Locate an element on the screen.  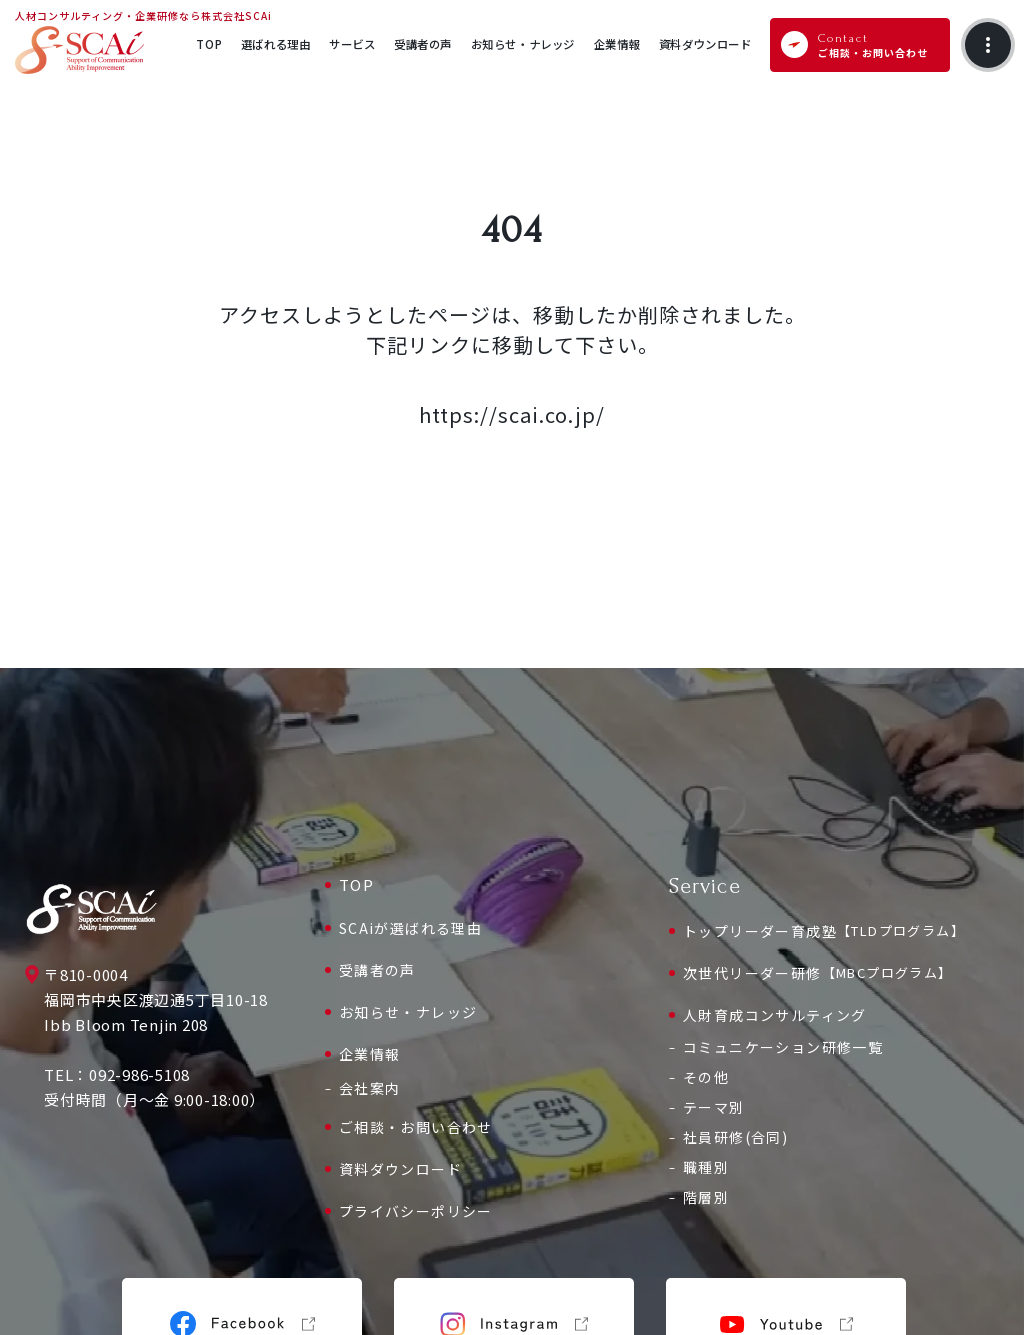
次世代リーダー研修 is located at coordinates (818, 973).